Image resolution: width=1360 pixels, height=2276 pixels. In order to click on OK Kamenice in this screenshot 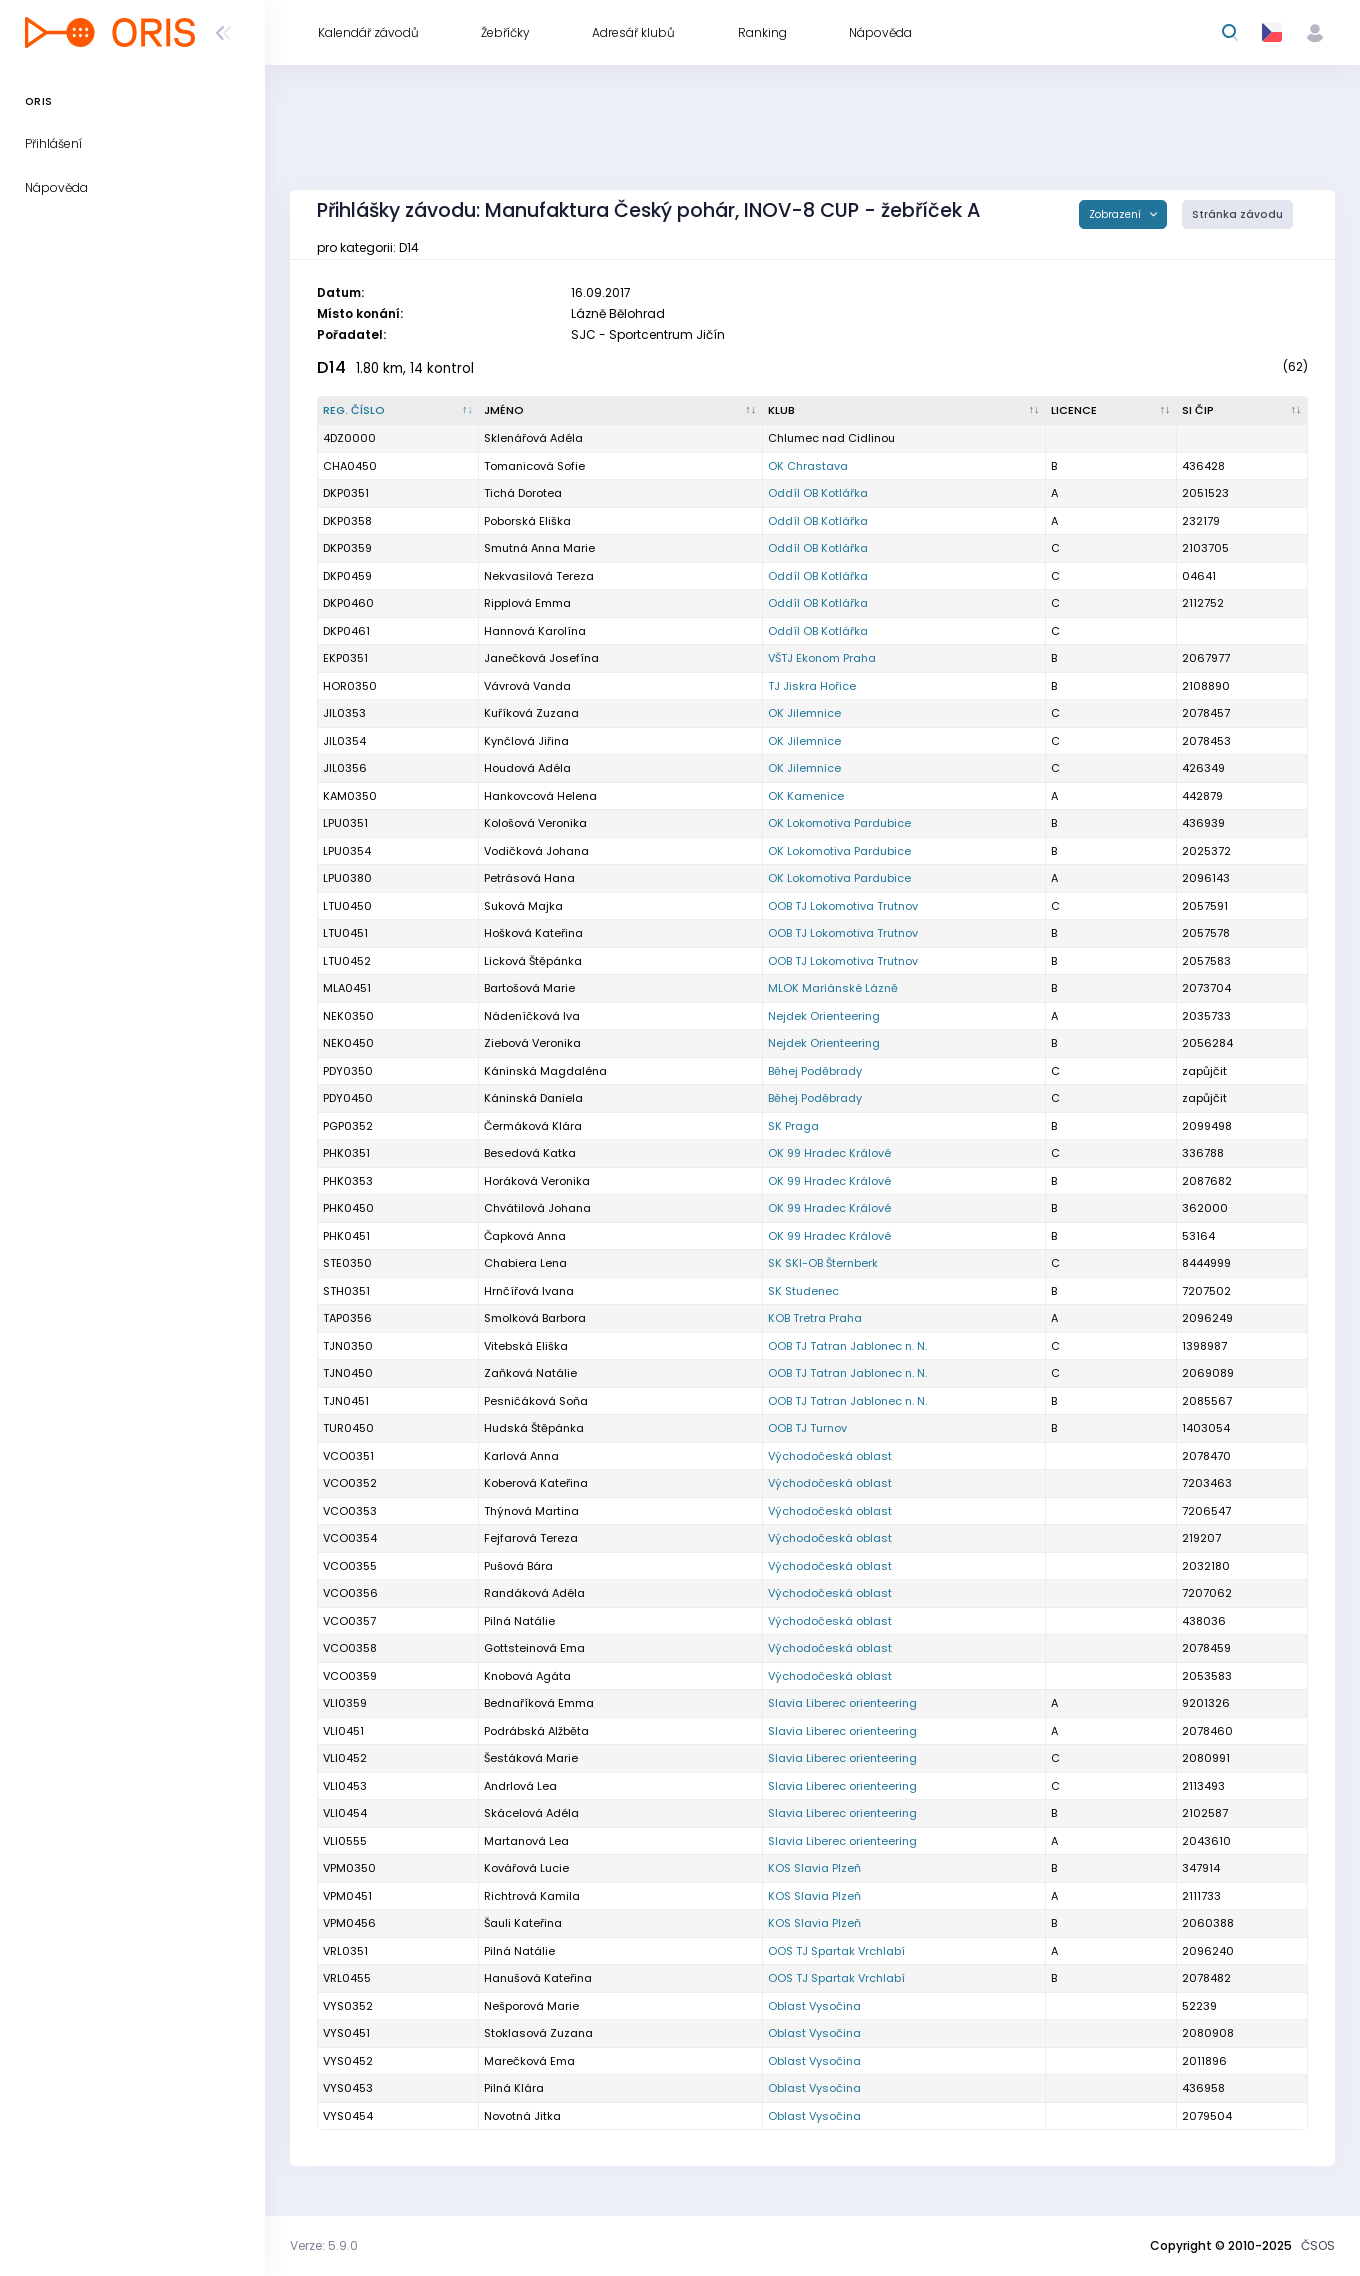, I will do `click(806, 796)`.